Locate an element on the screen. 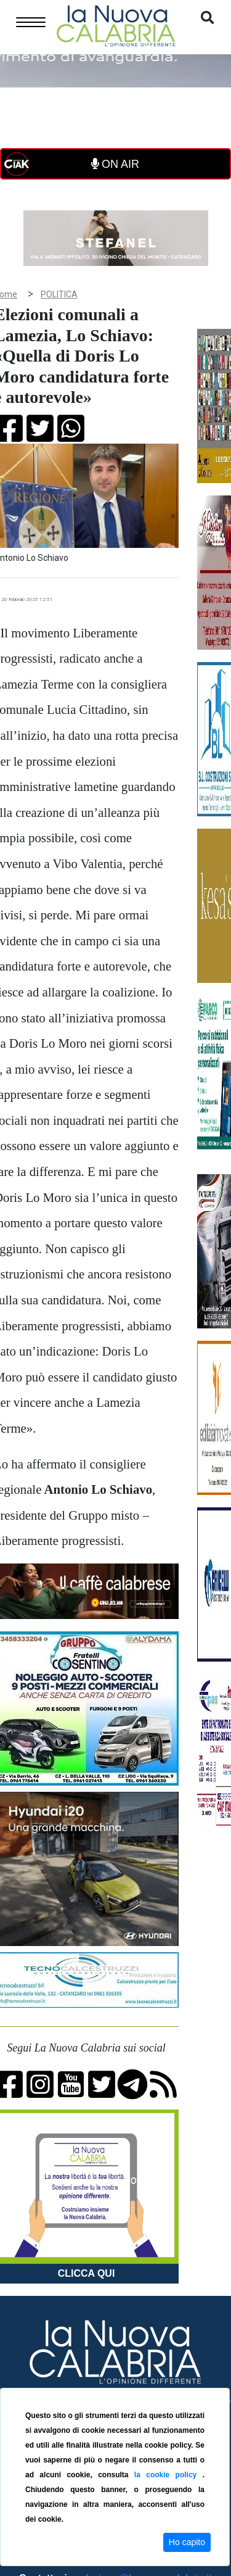 The image size is (231, 2576). la cookie policy is located at coordinates (168, 2474).